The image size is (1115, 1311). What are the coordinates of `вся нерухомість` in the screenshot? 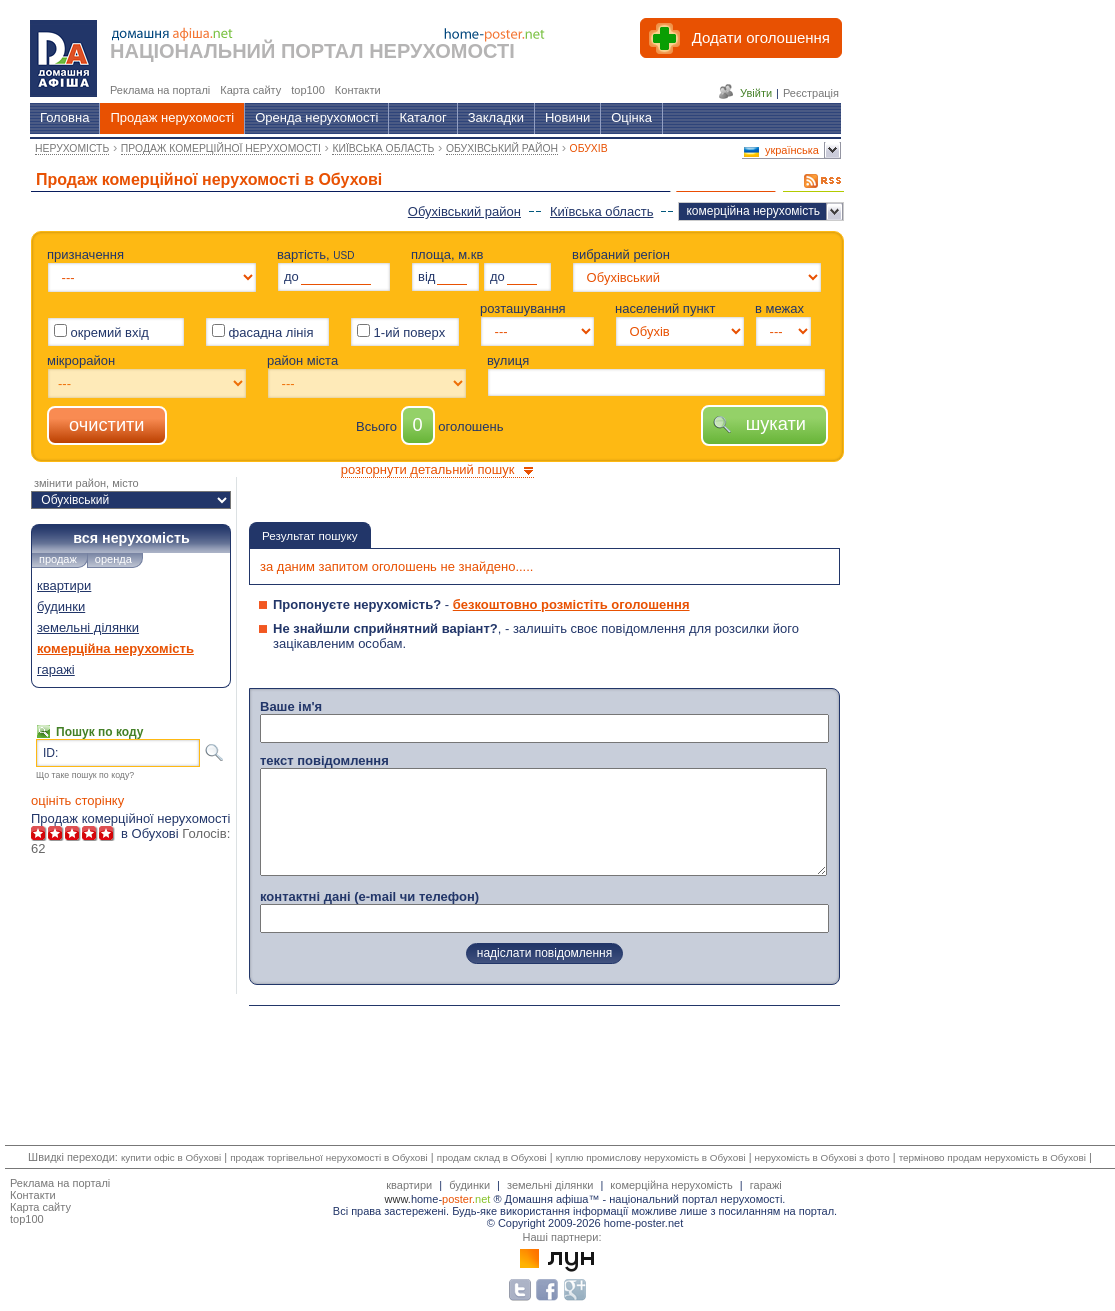 It's located at (131, 538).